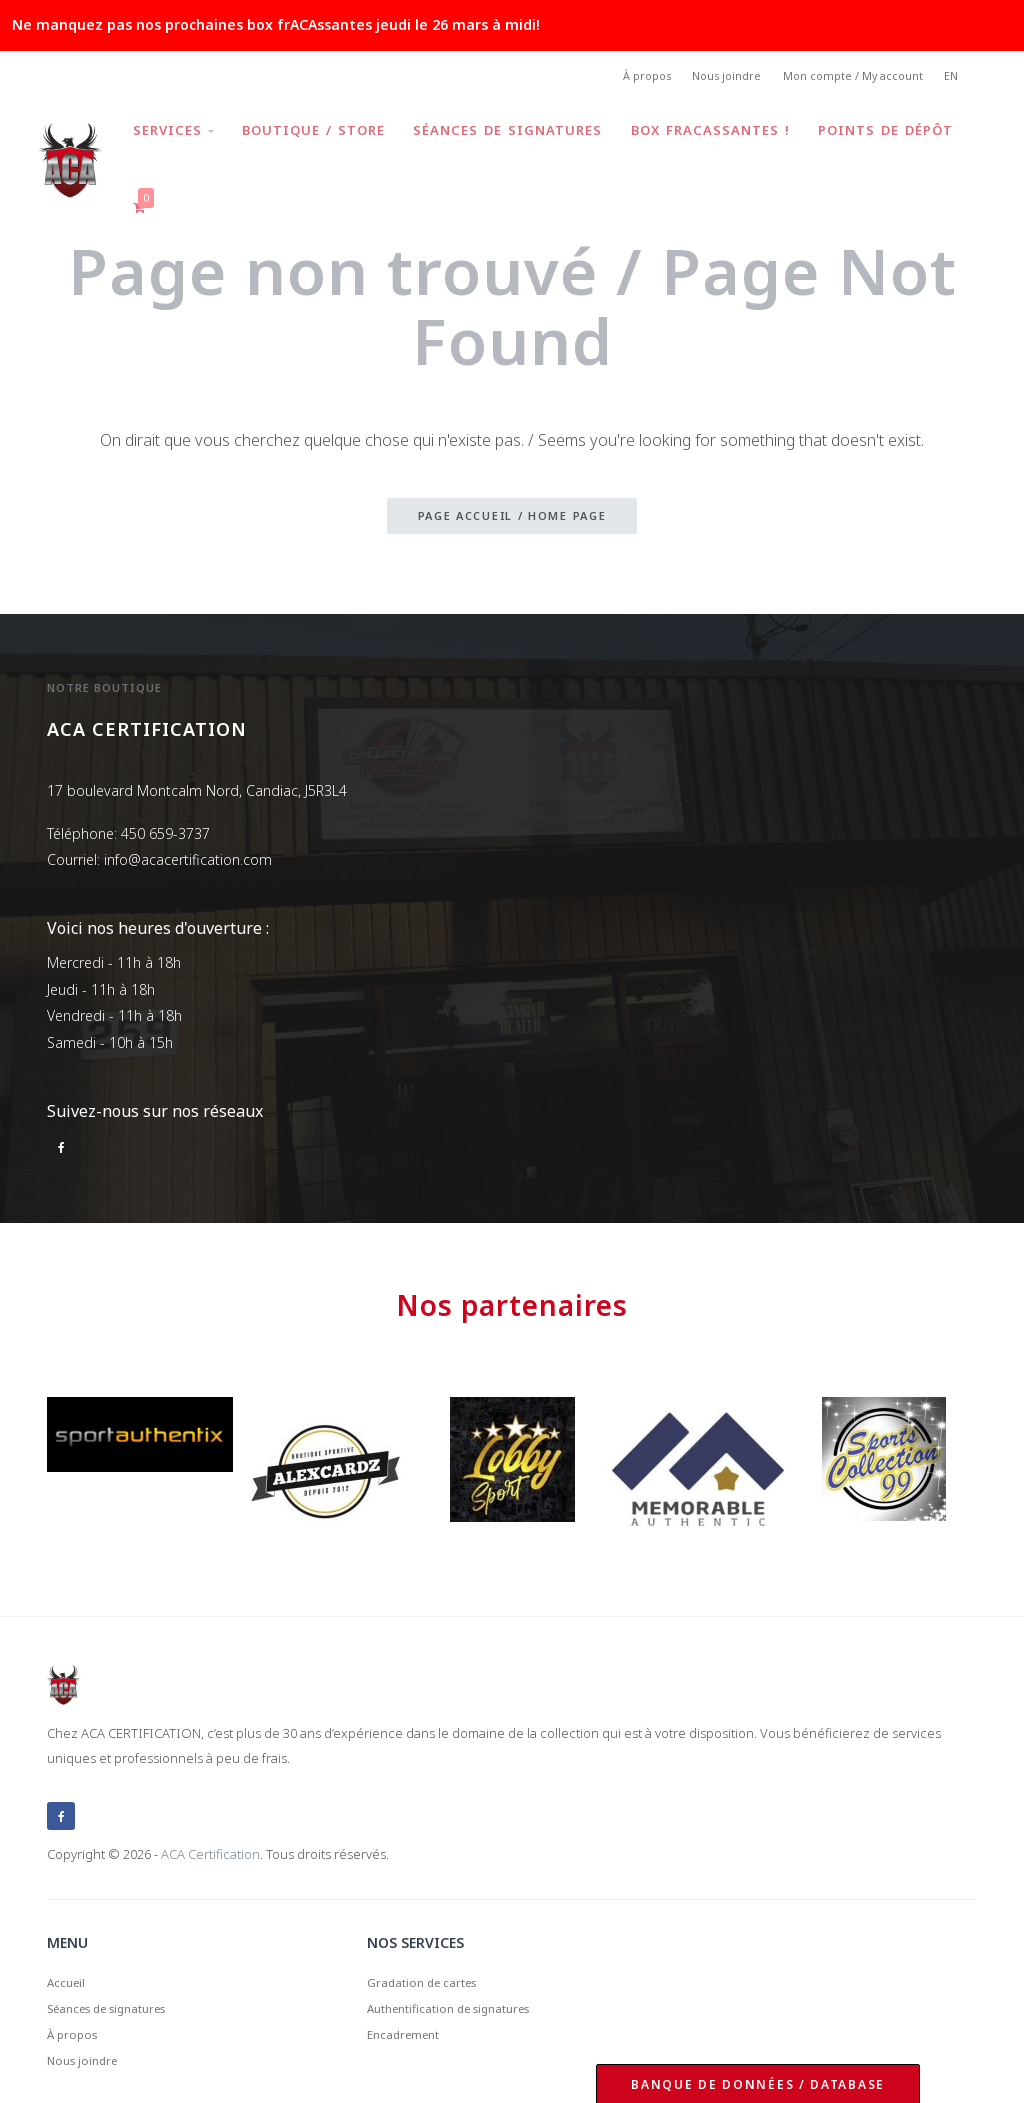  I want to click on ACA Certification, so click(210, 1817).